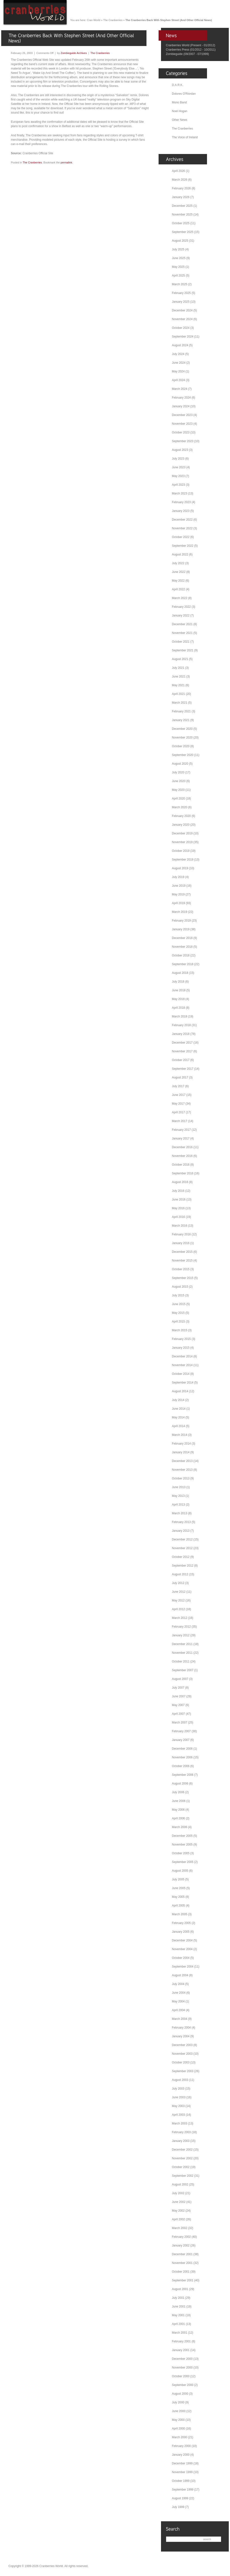  What do you see at coordinates (179, 2228) in the screenshot?
I see `March 2002` at bounding box center [179, 2228].